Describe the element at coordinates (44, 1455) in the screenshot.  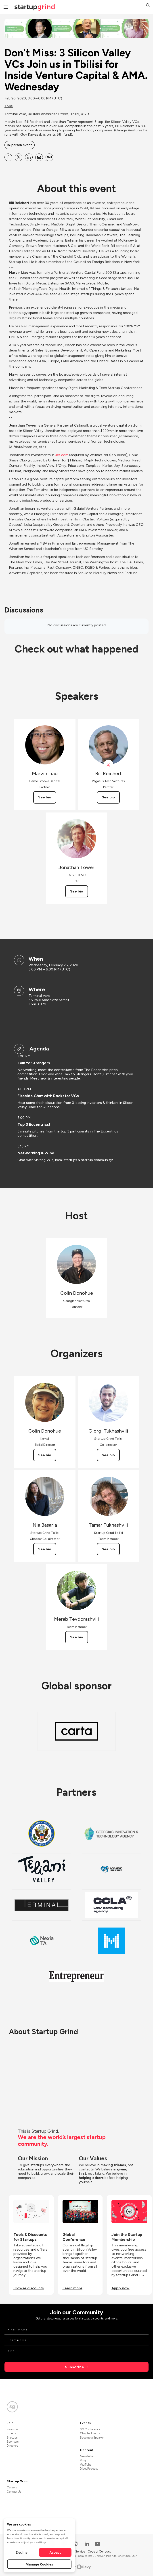
I see `See bio [See Colin Donohue's bio]` at that location.